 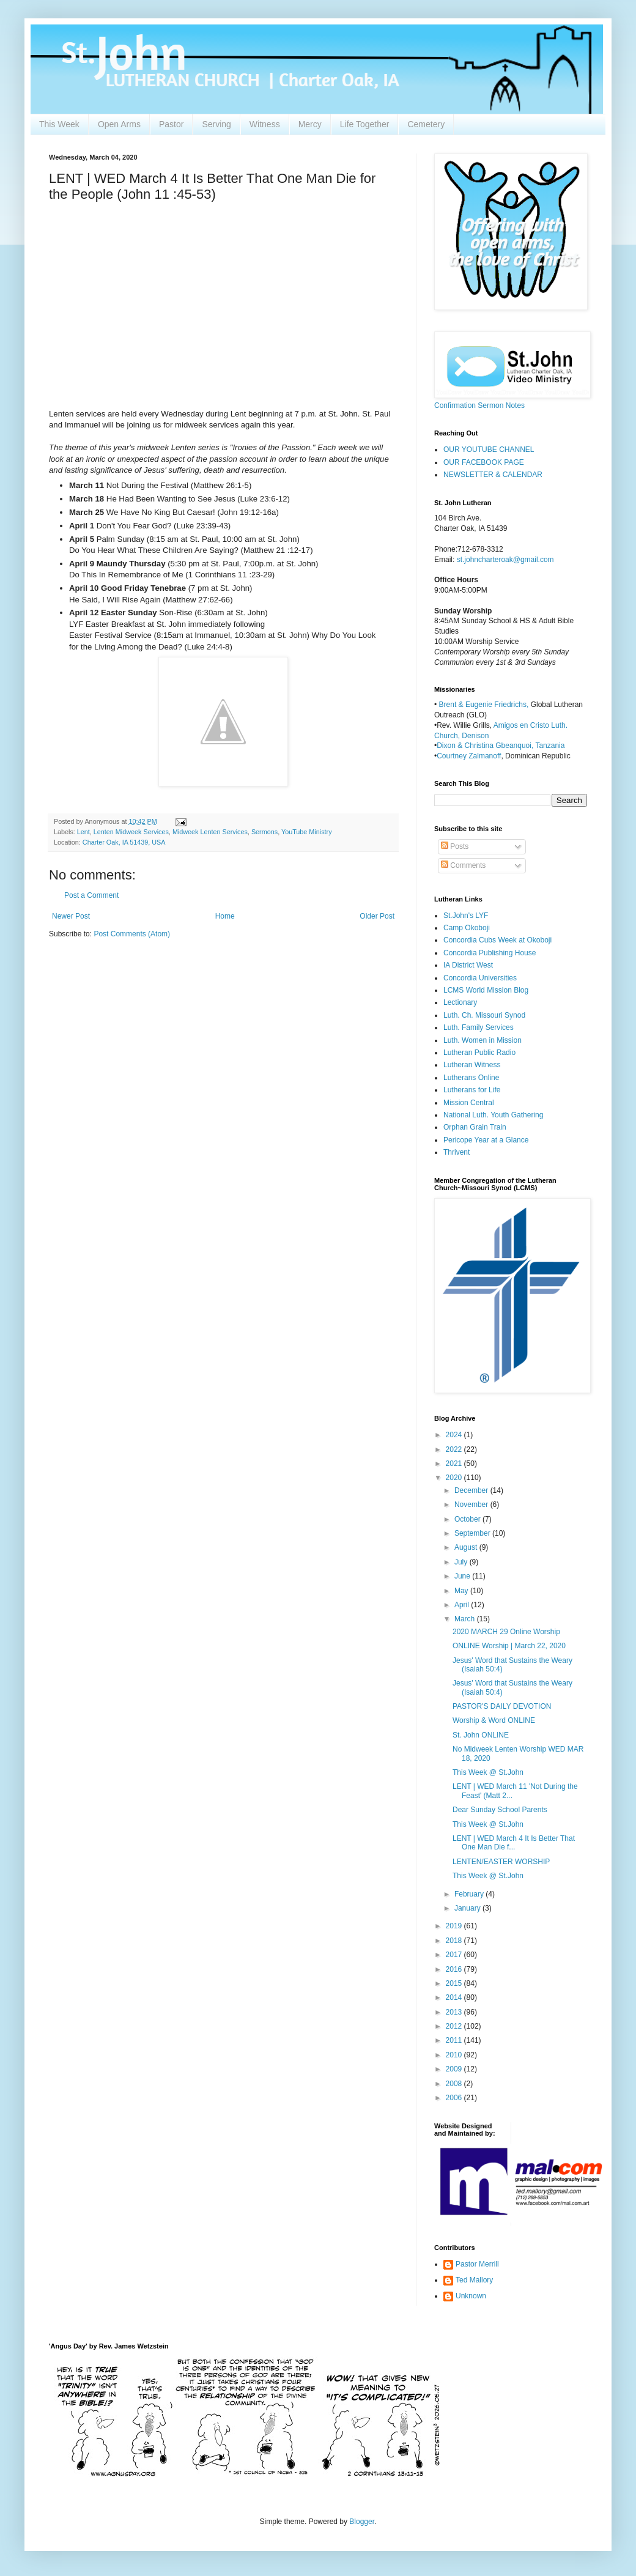 What do you see at coordinates (493, 1115) in the screenshot?
I see `National Luth. Youth Gathering` at bounding box center [493, 1115].